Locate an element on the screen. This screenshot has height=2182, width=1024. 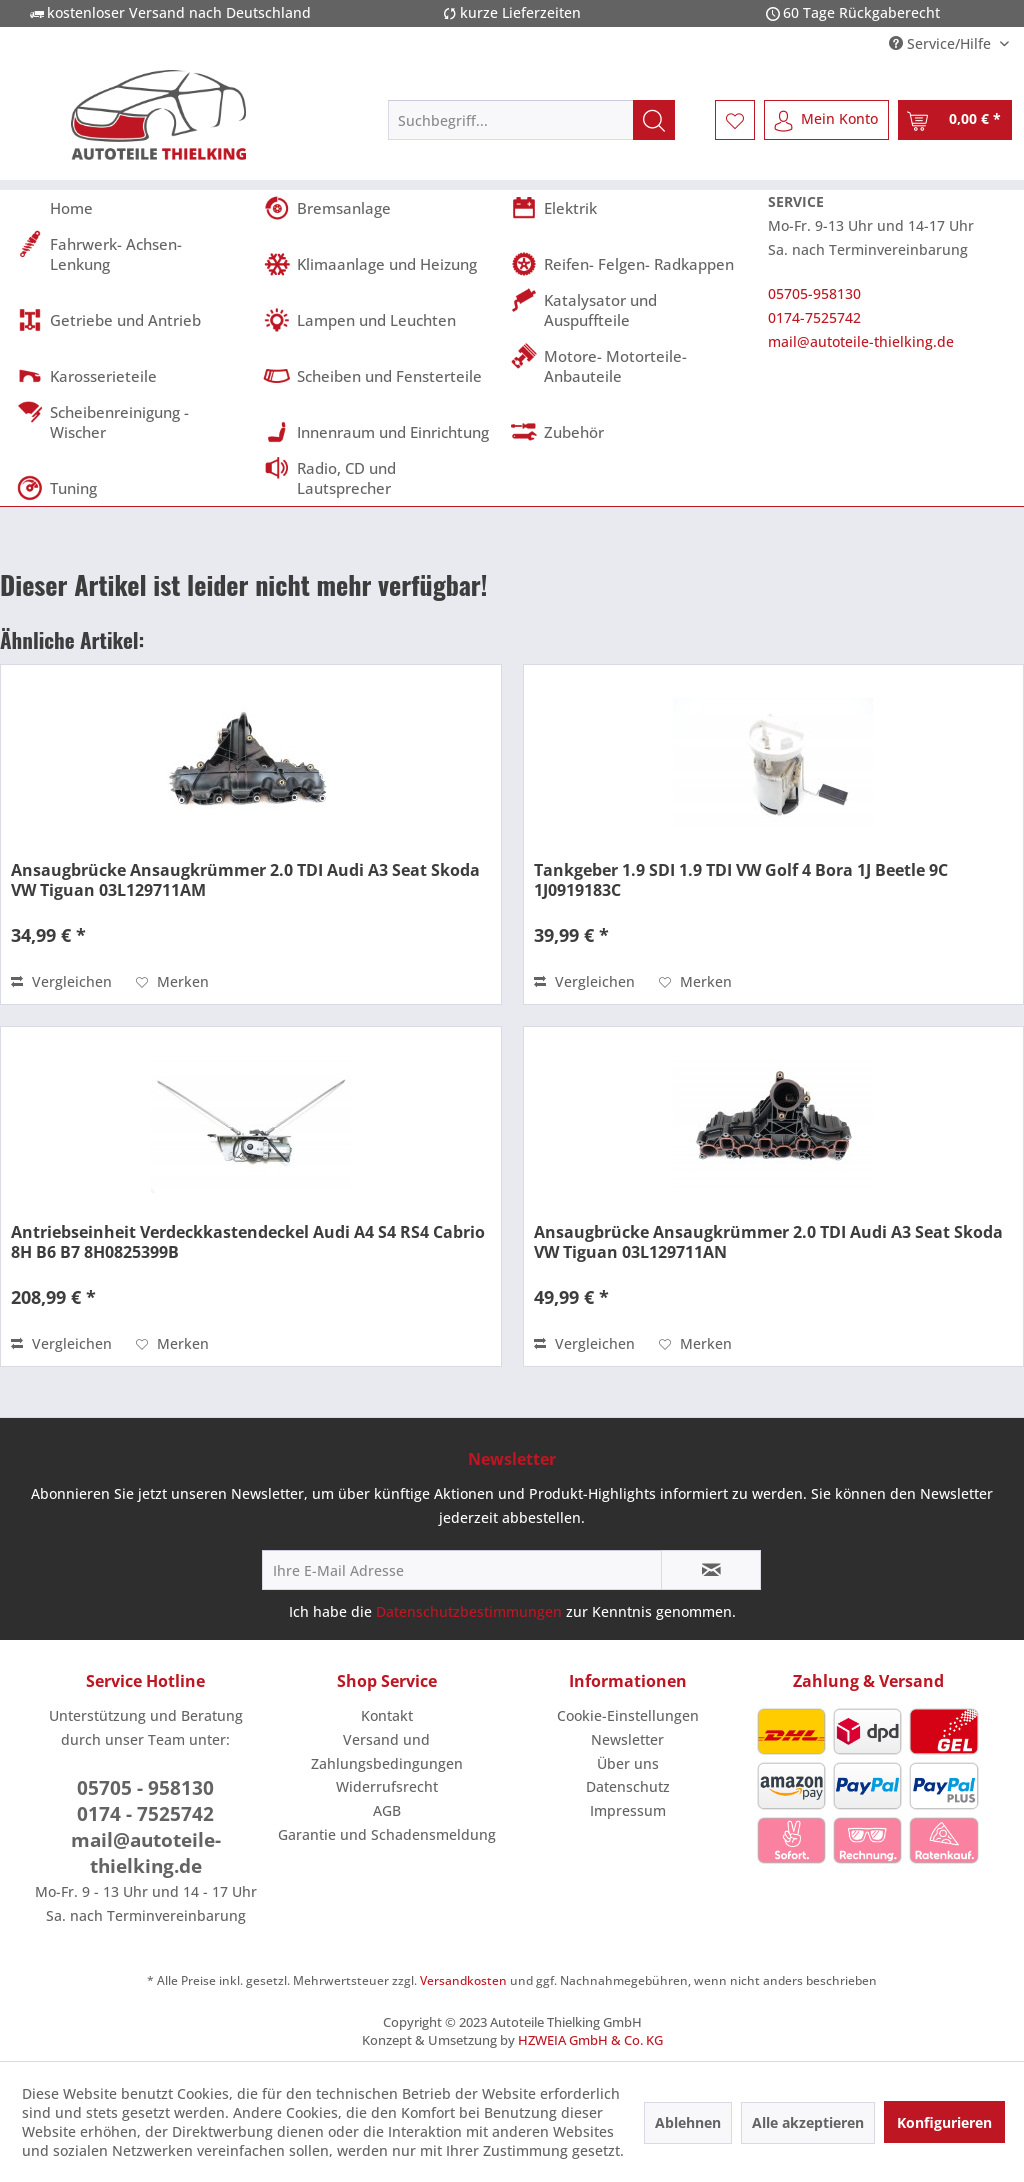
Antriebseinheit Verdeckkastendeckel Audi A4 S4 RS4 Cabrio 8H B6 B7 8H0825399B is located at coordinates (248, 1242).